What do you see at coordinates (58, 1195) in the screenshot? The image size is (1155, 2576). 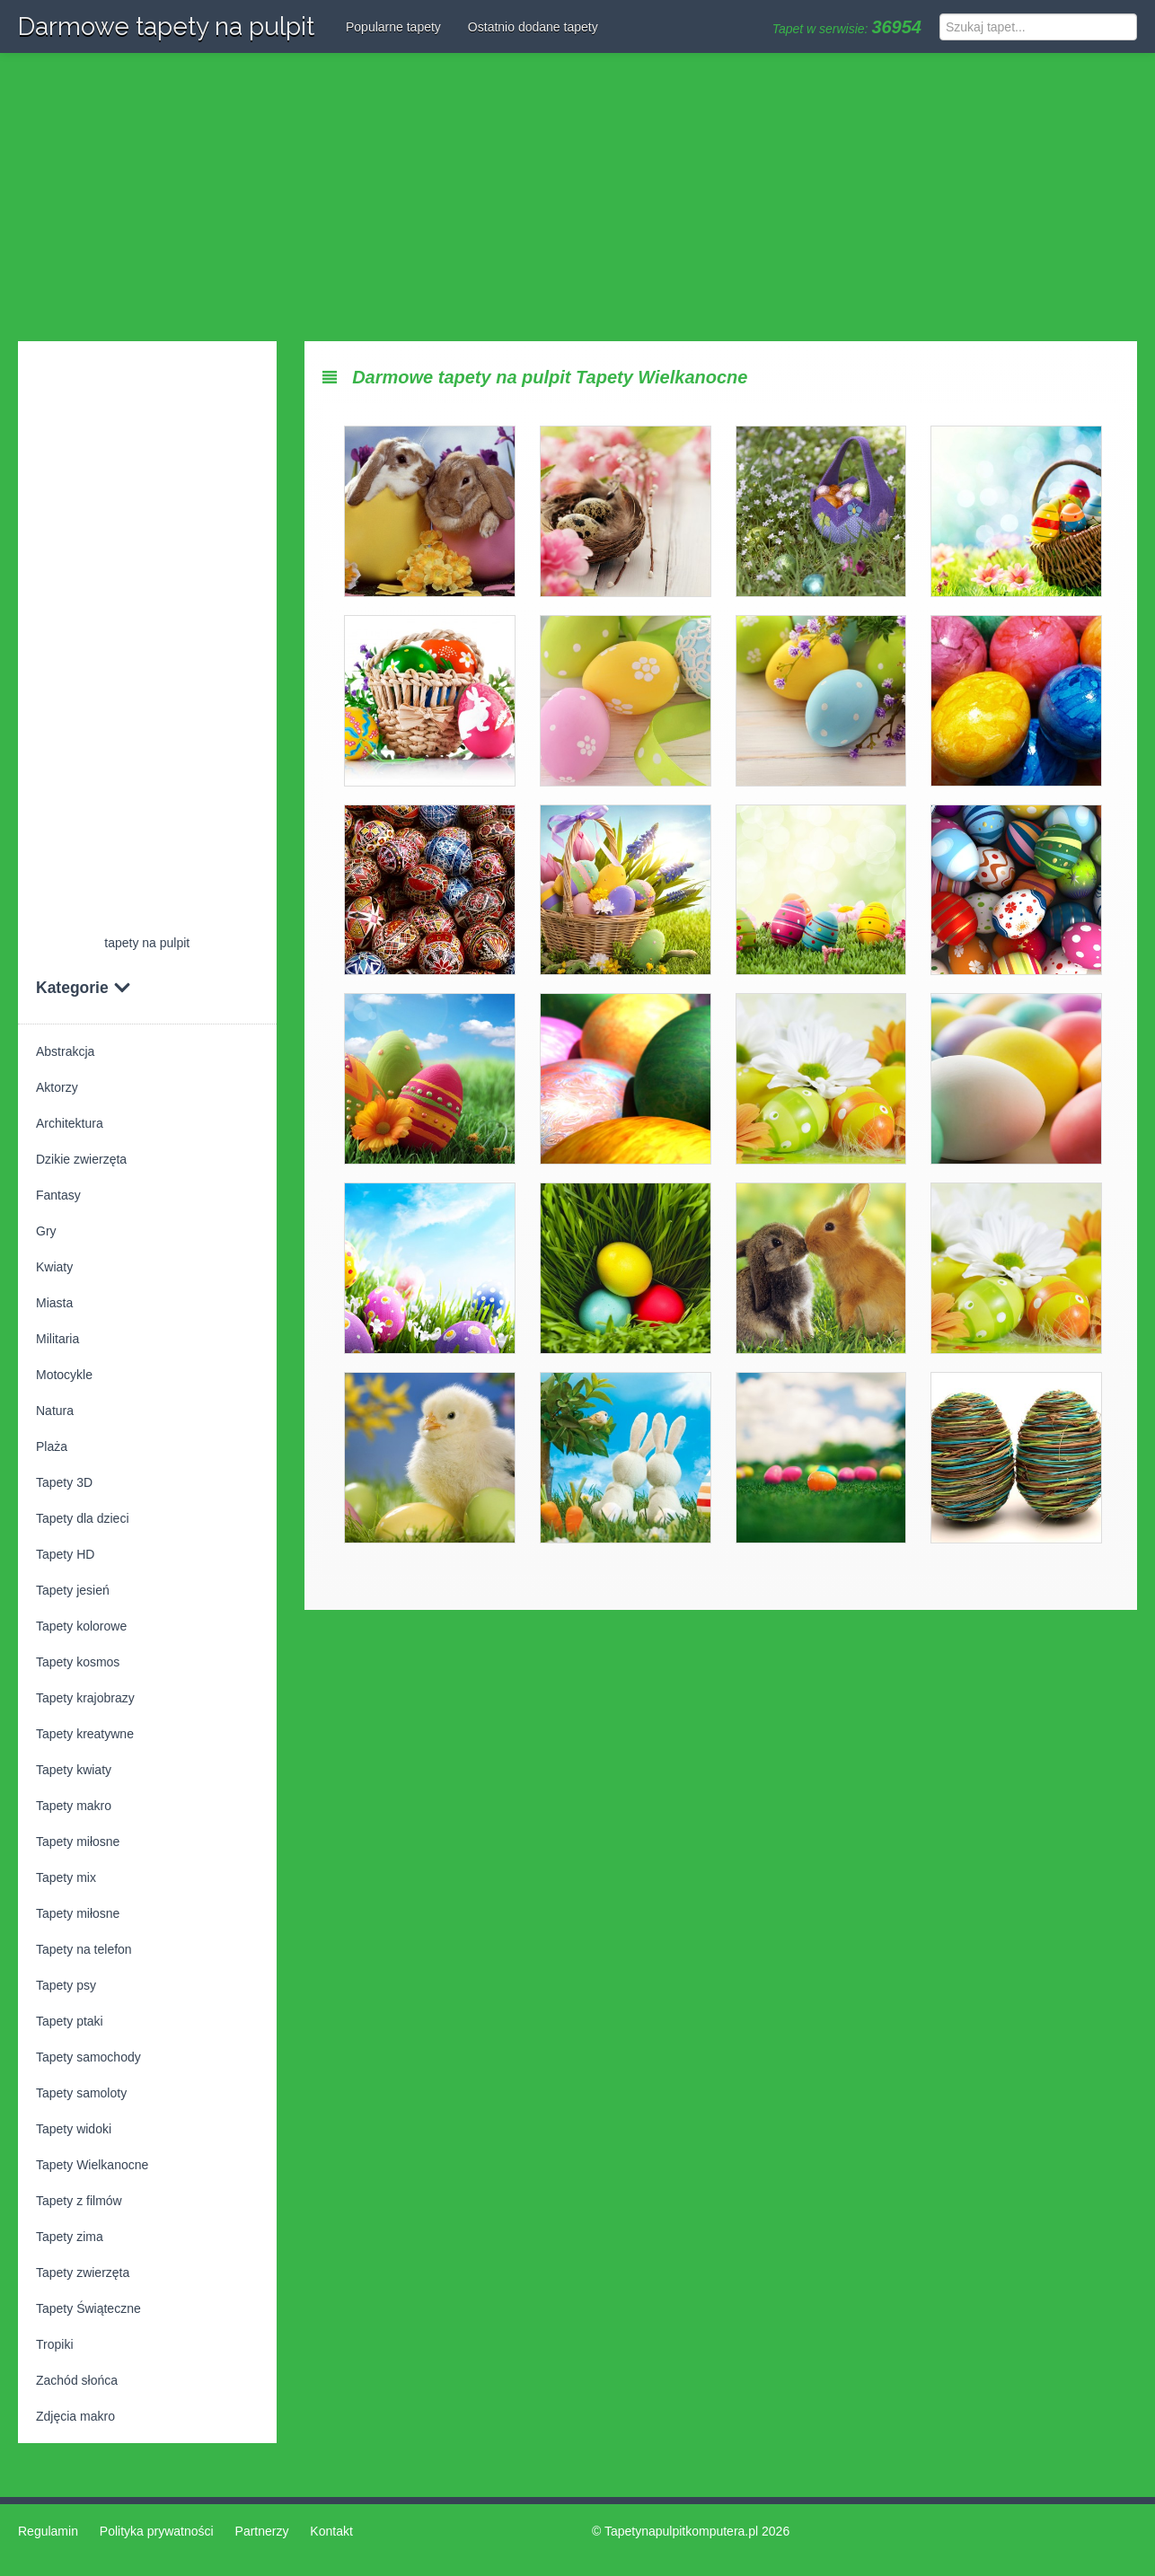 I see `Fantasy` at bounding box center [58, 1195].